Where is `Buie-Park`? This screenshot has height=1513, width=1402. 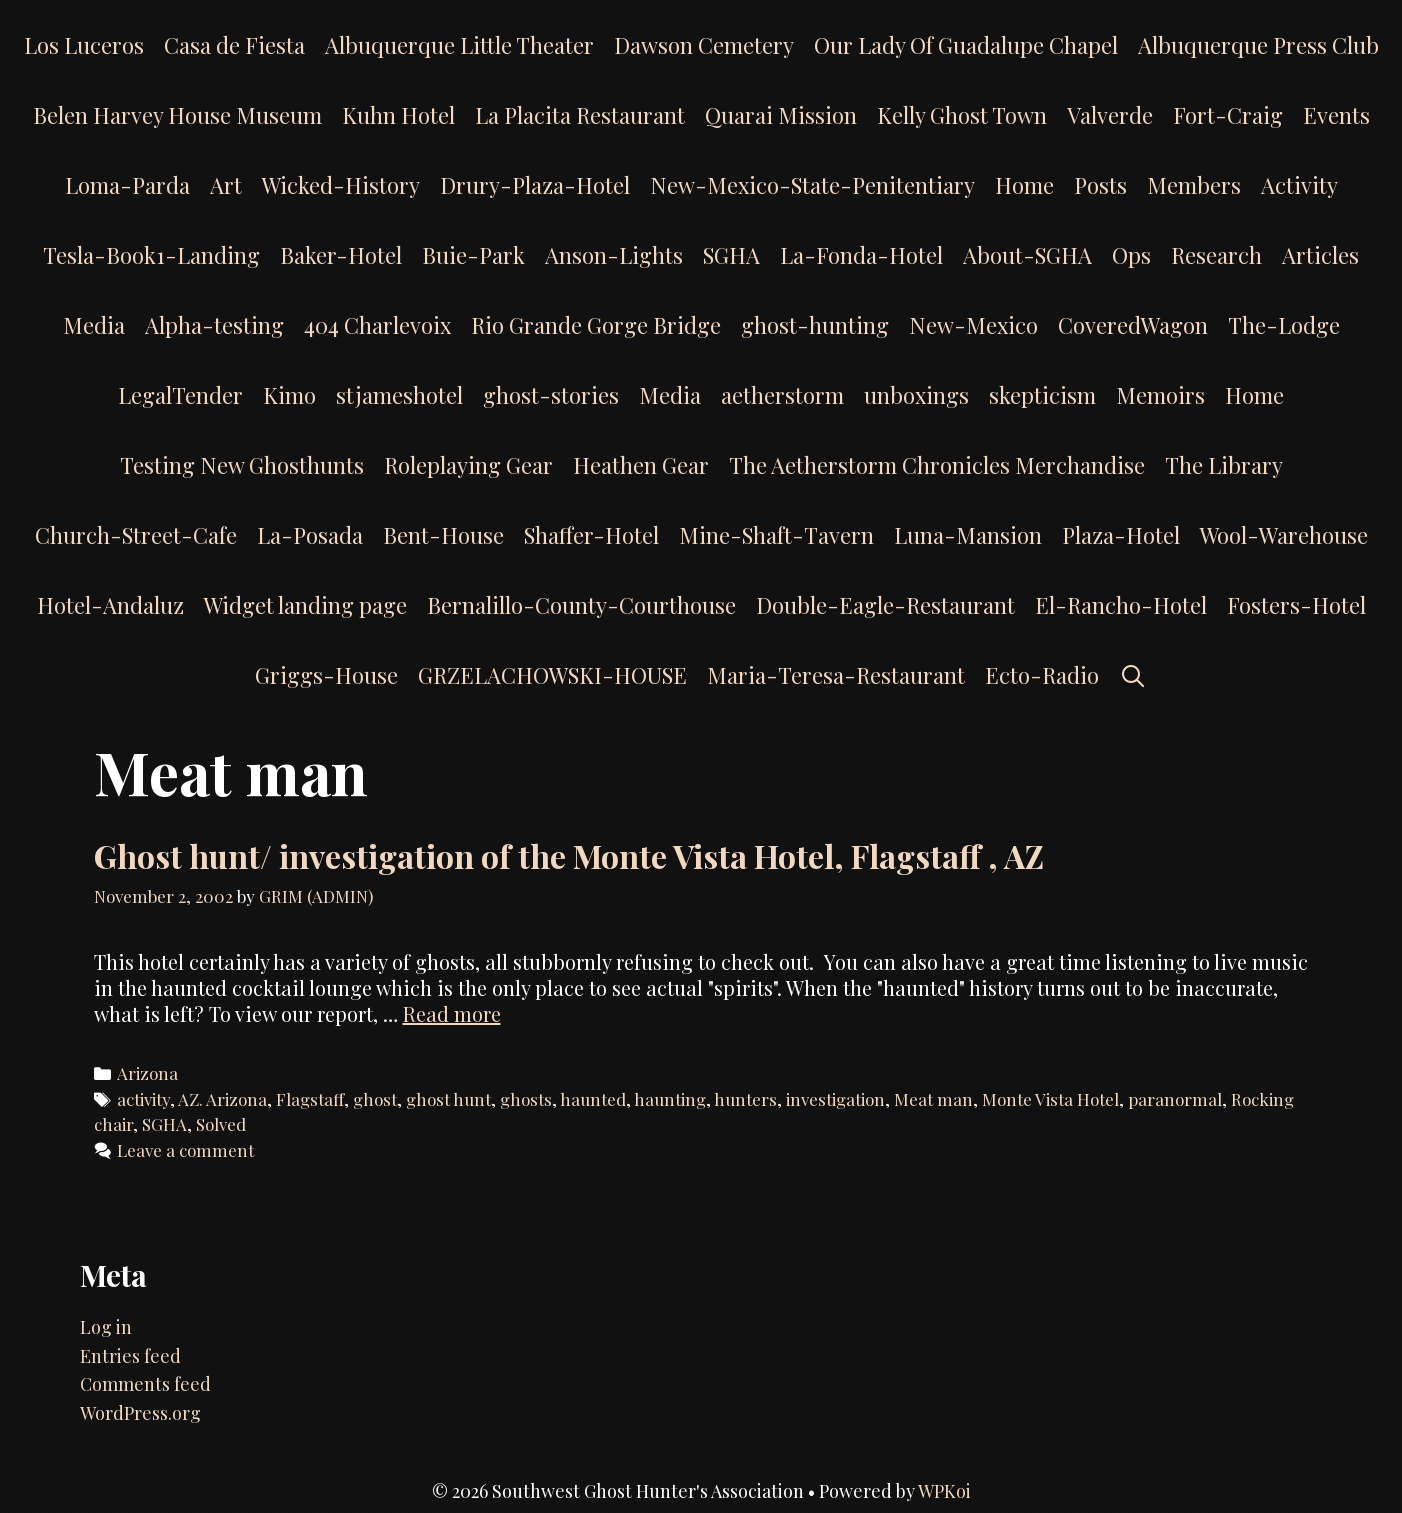 Buie-Park is located at coordinates (473, 255).